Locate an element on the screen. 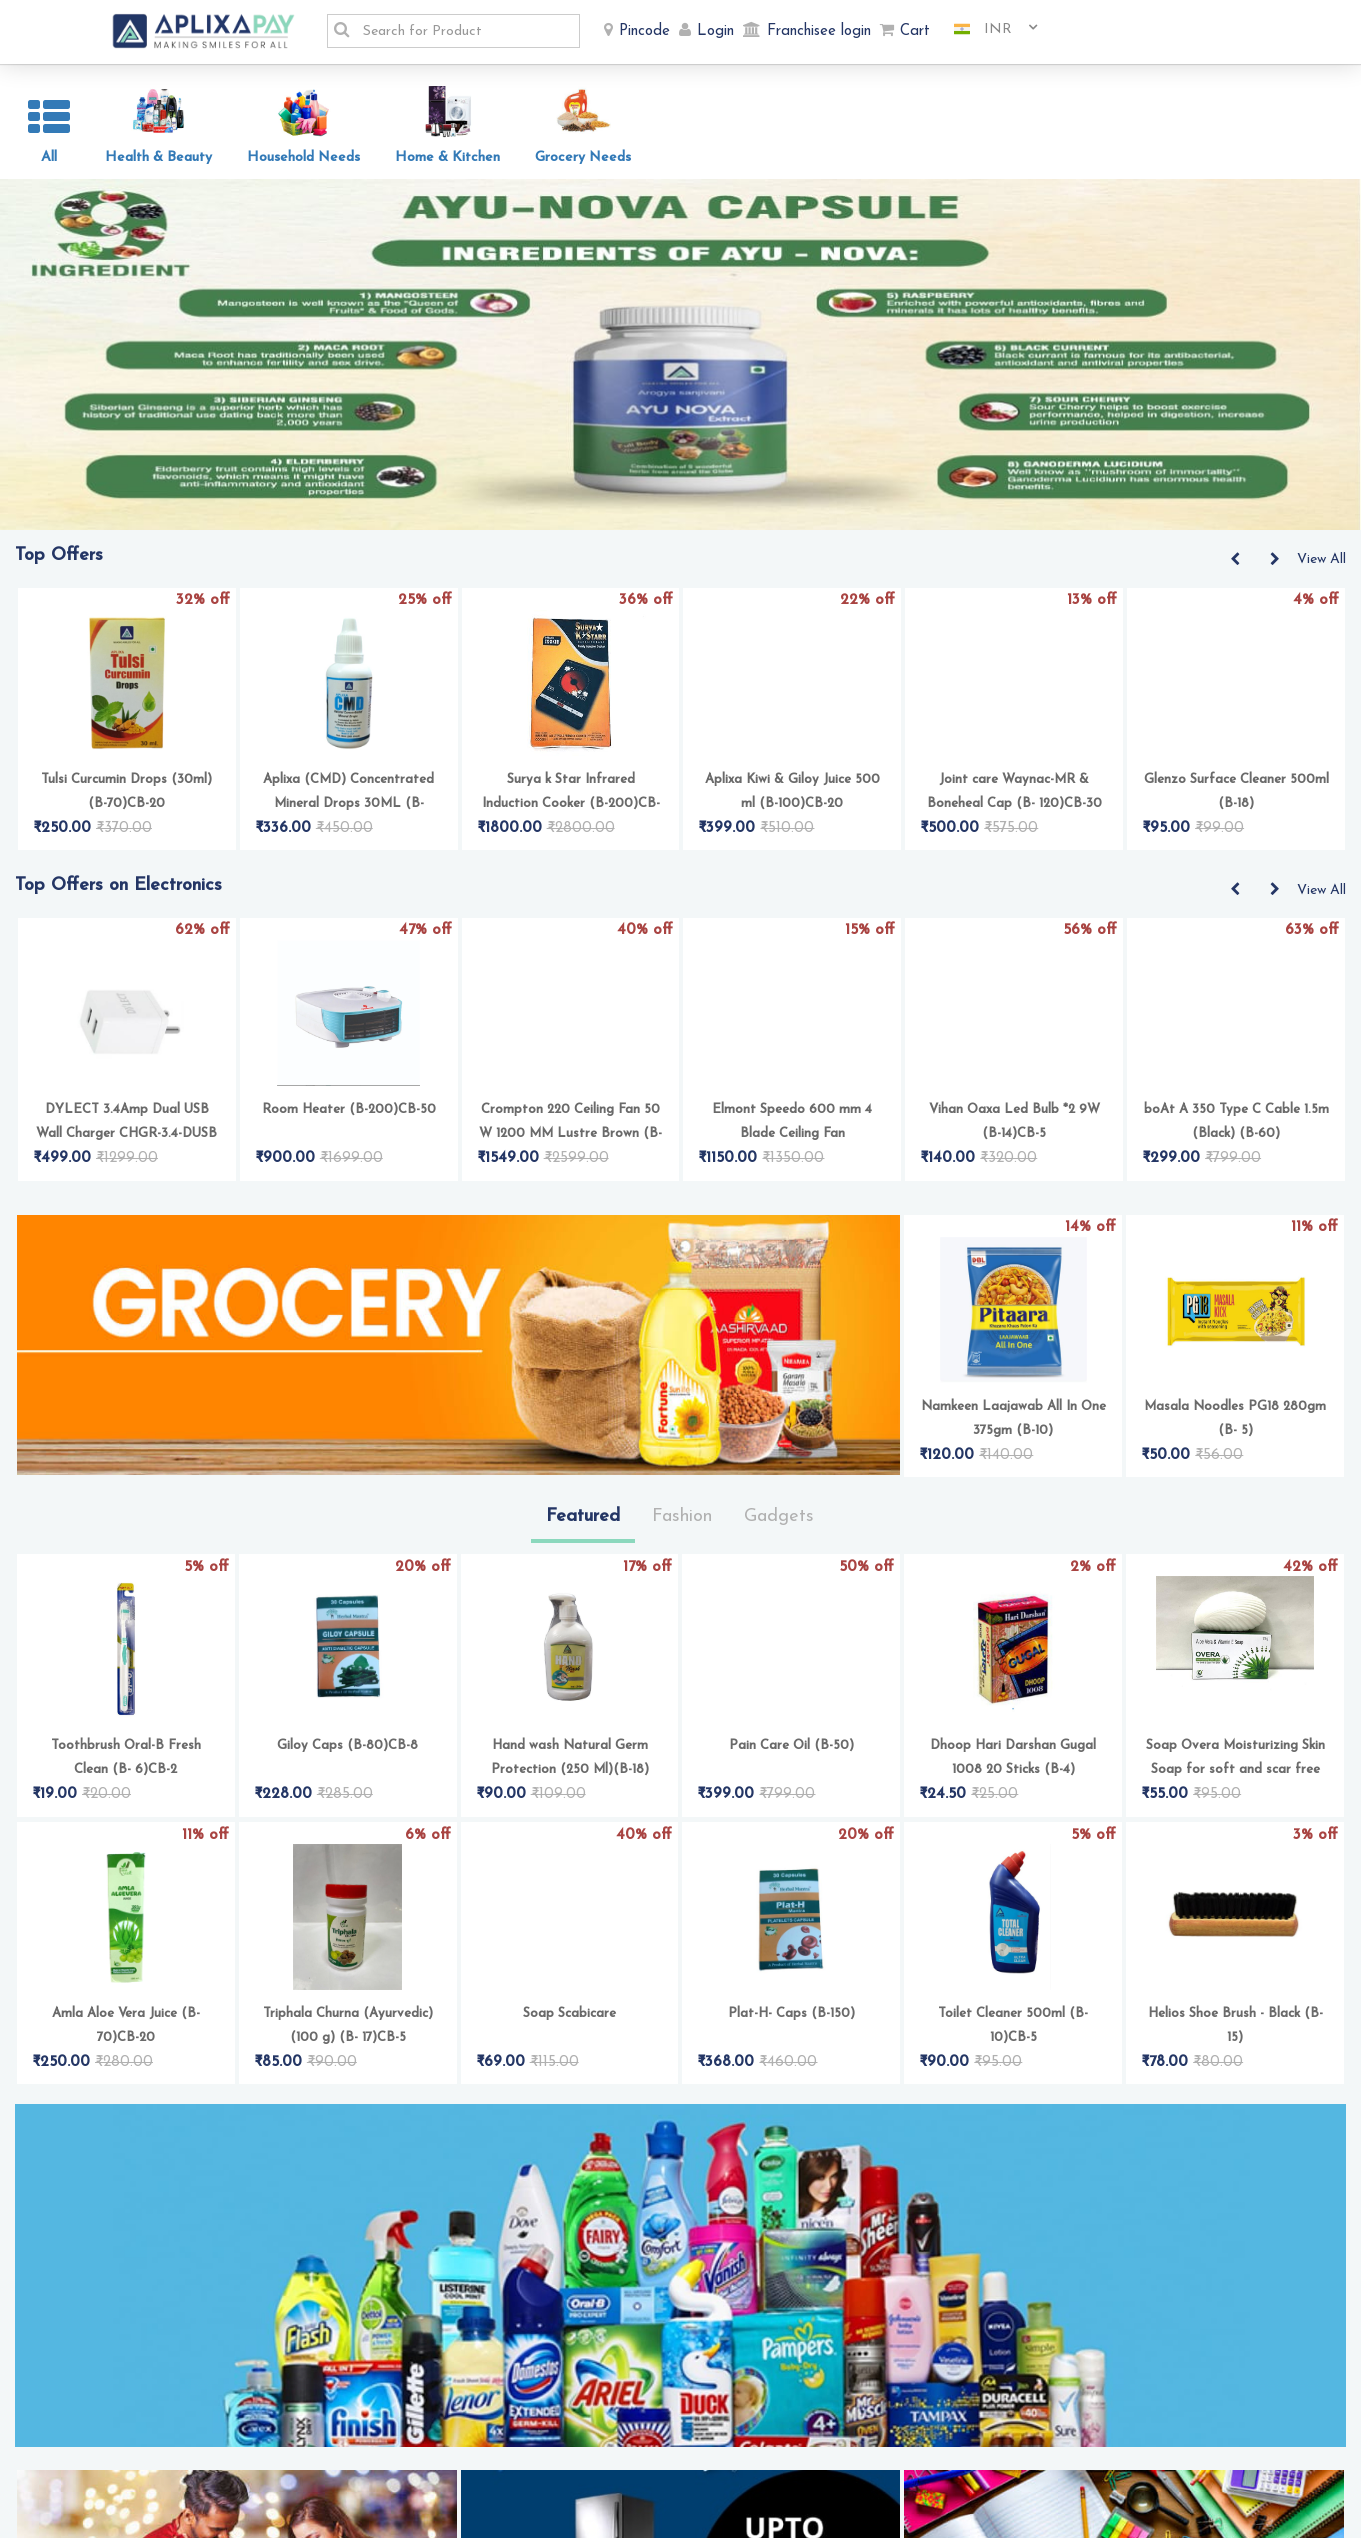 The image size is (1361, 2538). Namkeen Laajawab All In One 375gm (B-10) is located at coordinates (1013, 1459).